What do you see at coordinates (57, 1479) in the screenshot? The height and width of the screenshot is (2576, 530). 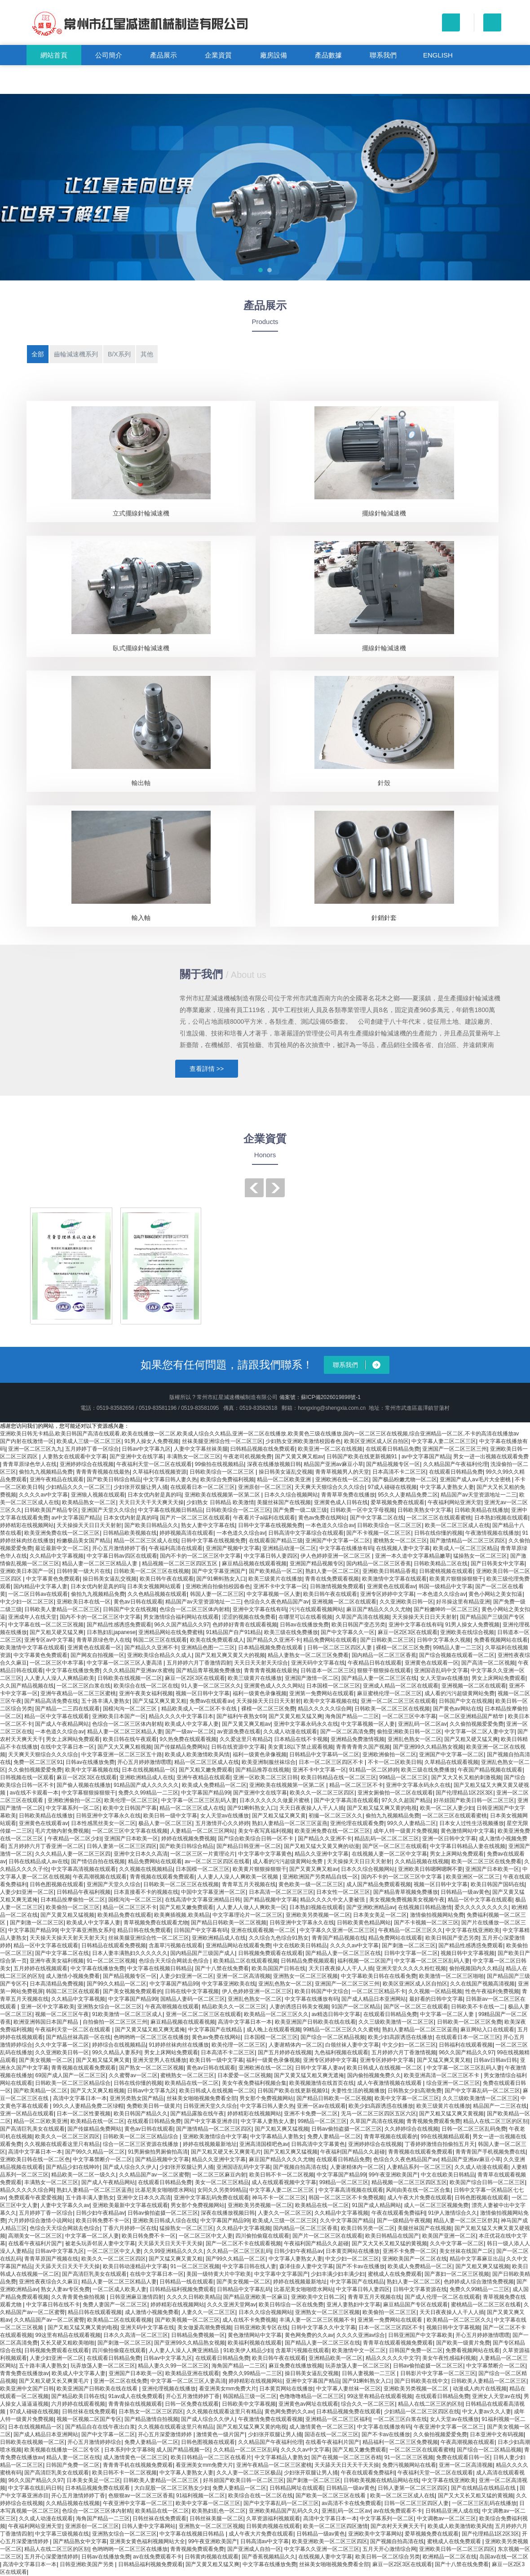 I see `亚洲午夜精品在线观看` at bounding box center [57, 1479].